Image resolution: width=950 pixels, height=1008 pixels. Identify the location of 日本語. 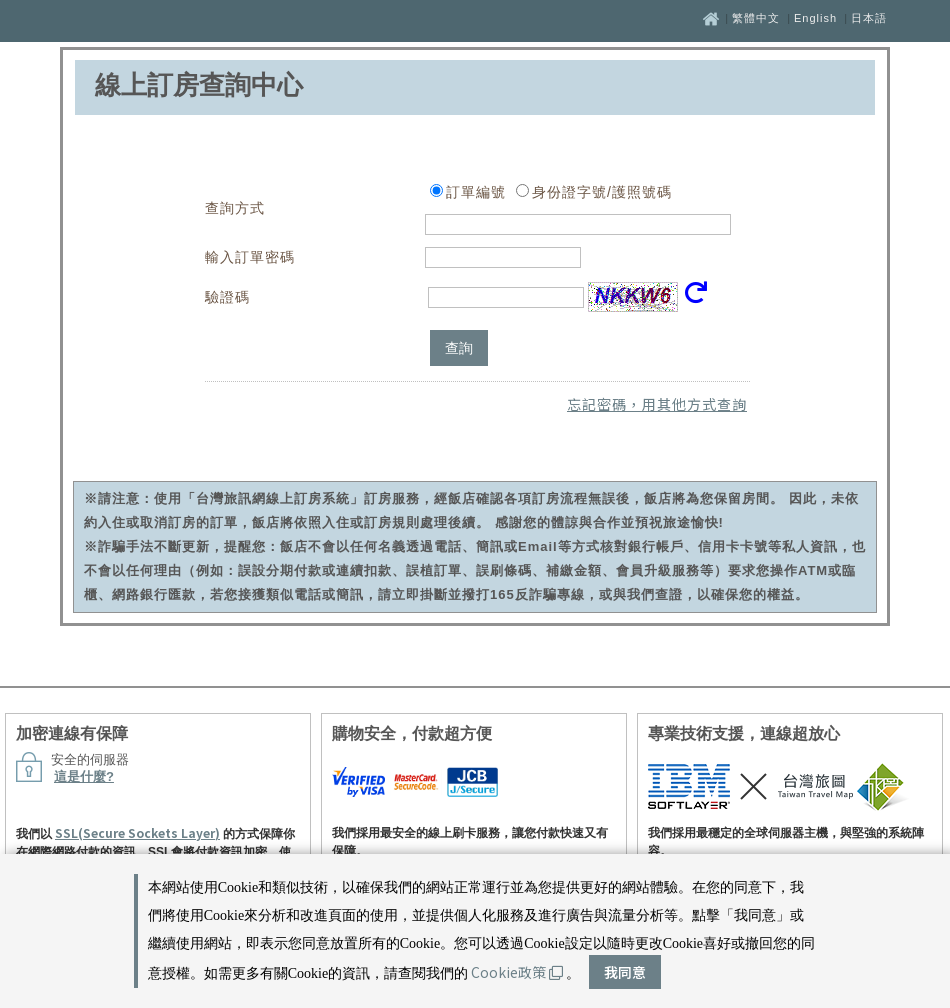
(869, 18).